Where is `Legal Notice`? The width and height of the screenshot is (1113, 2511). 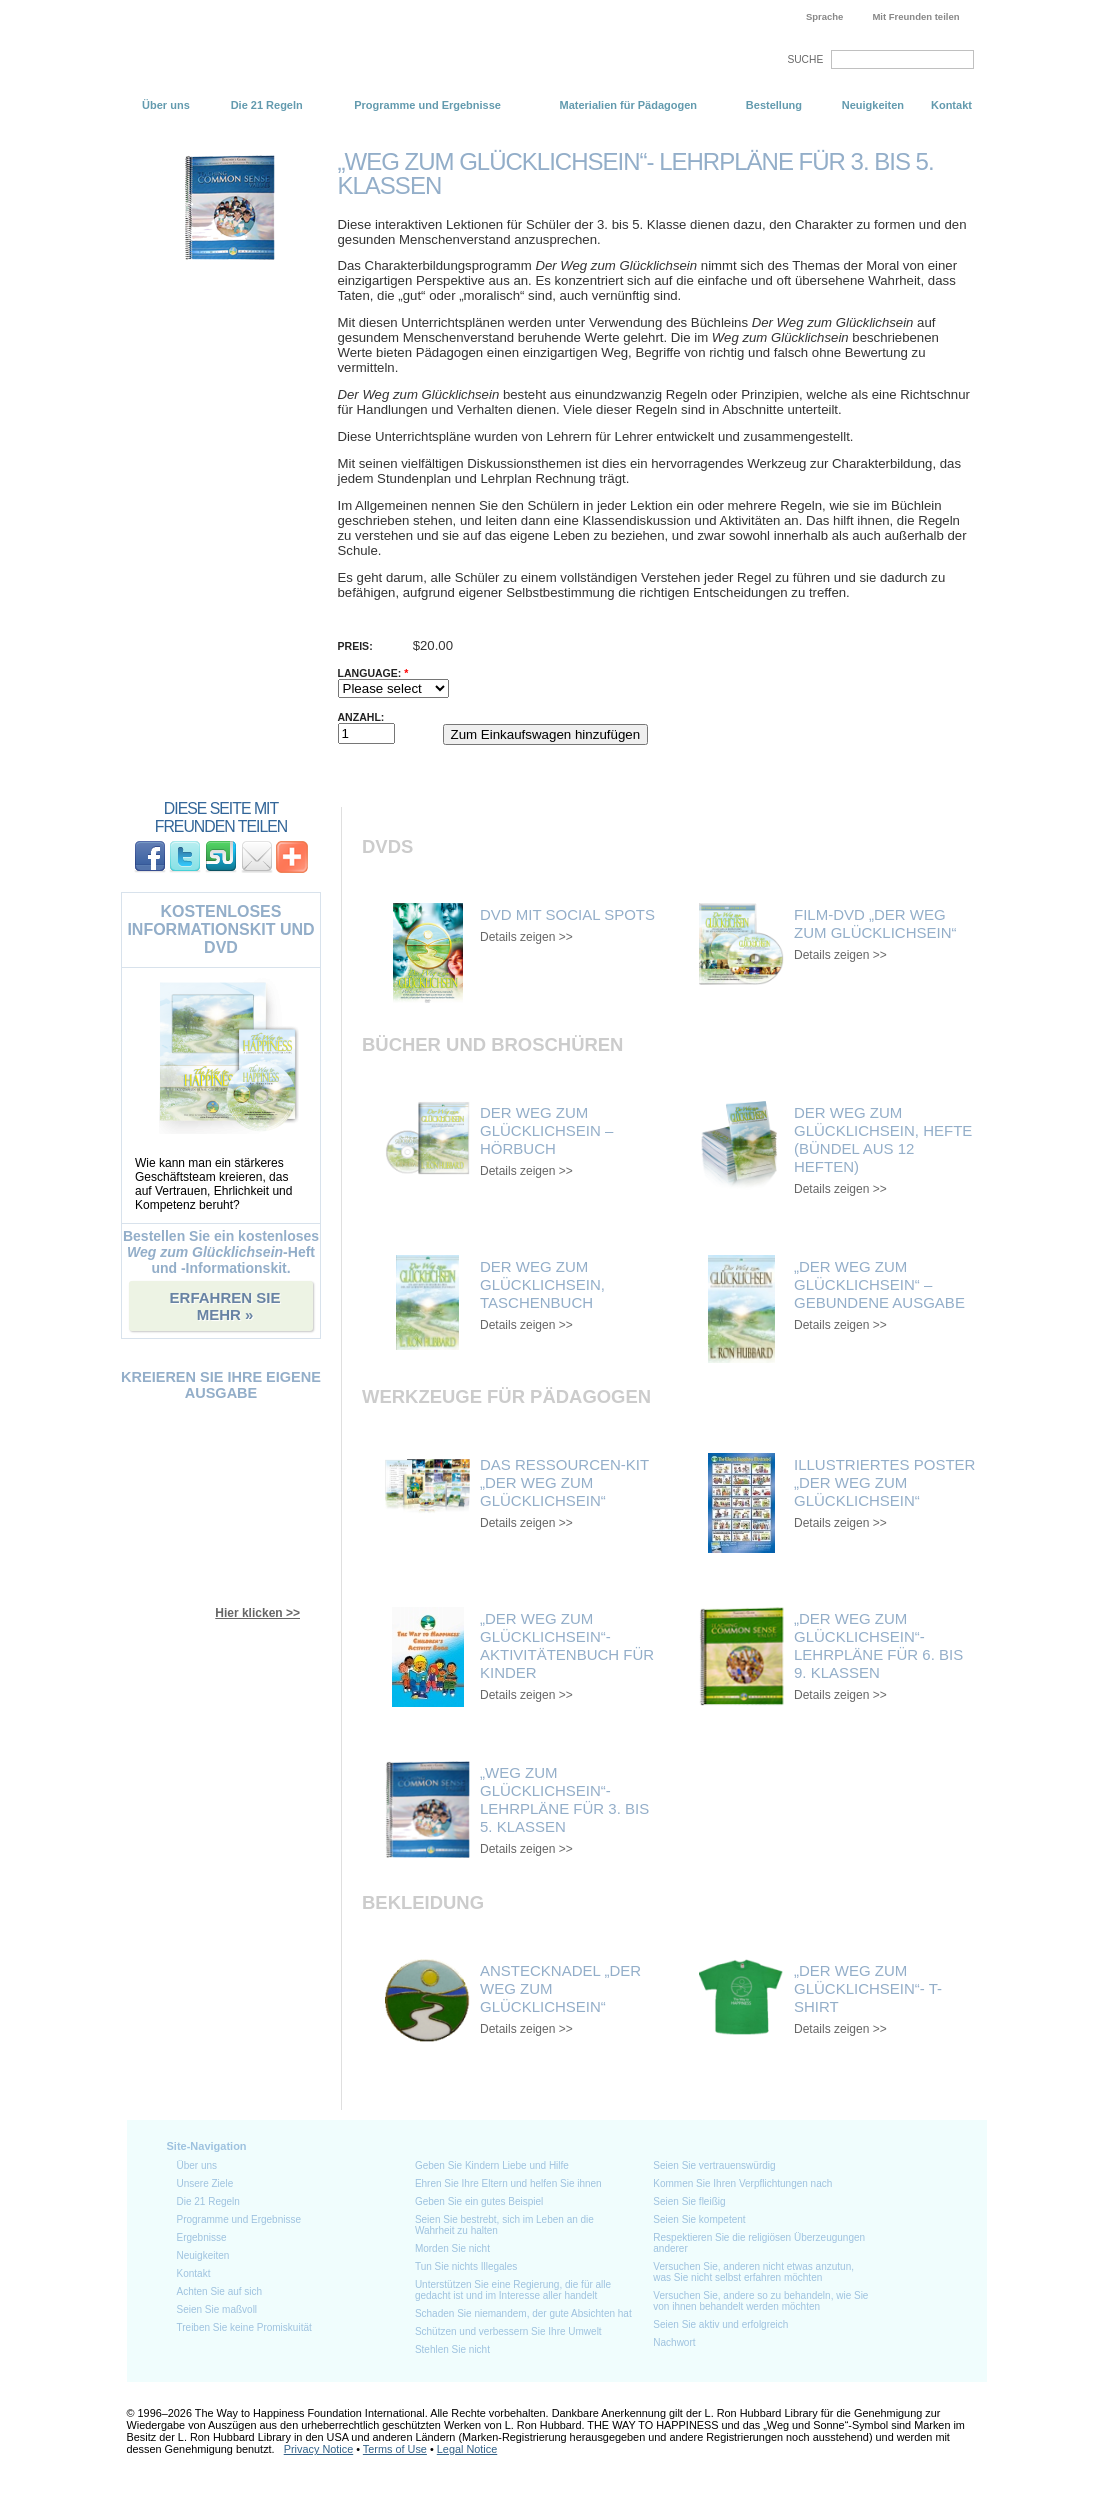
Legal Notice is located at coordinates (467, 2449).